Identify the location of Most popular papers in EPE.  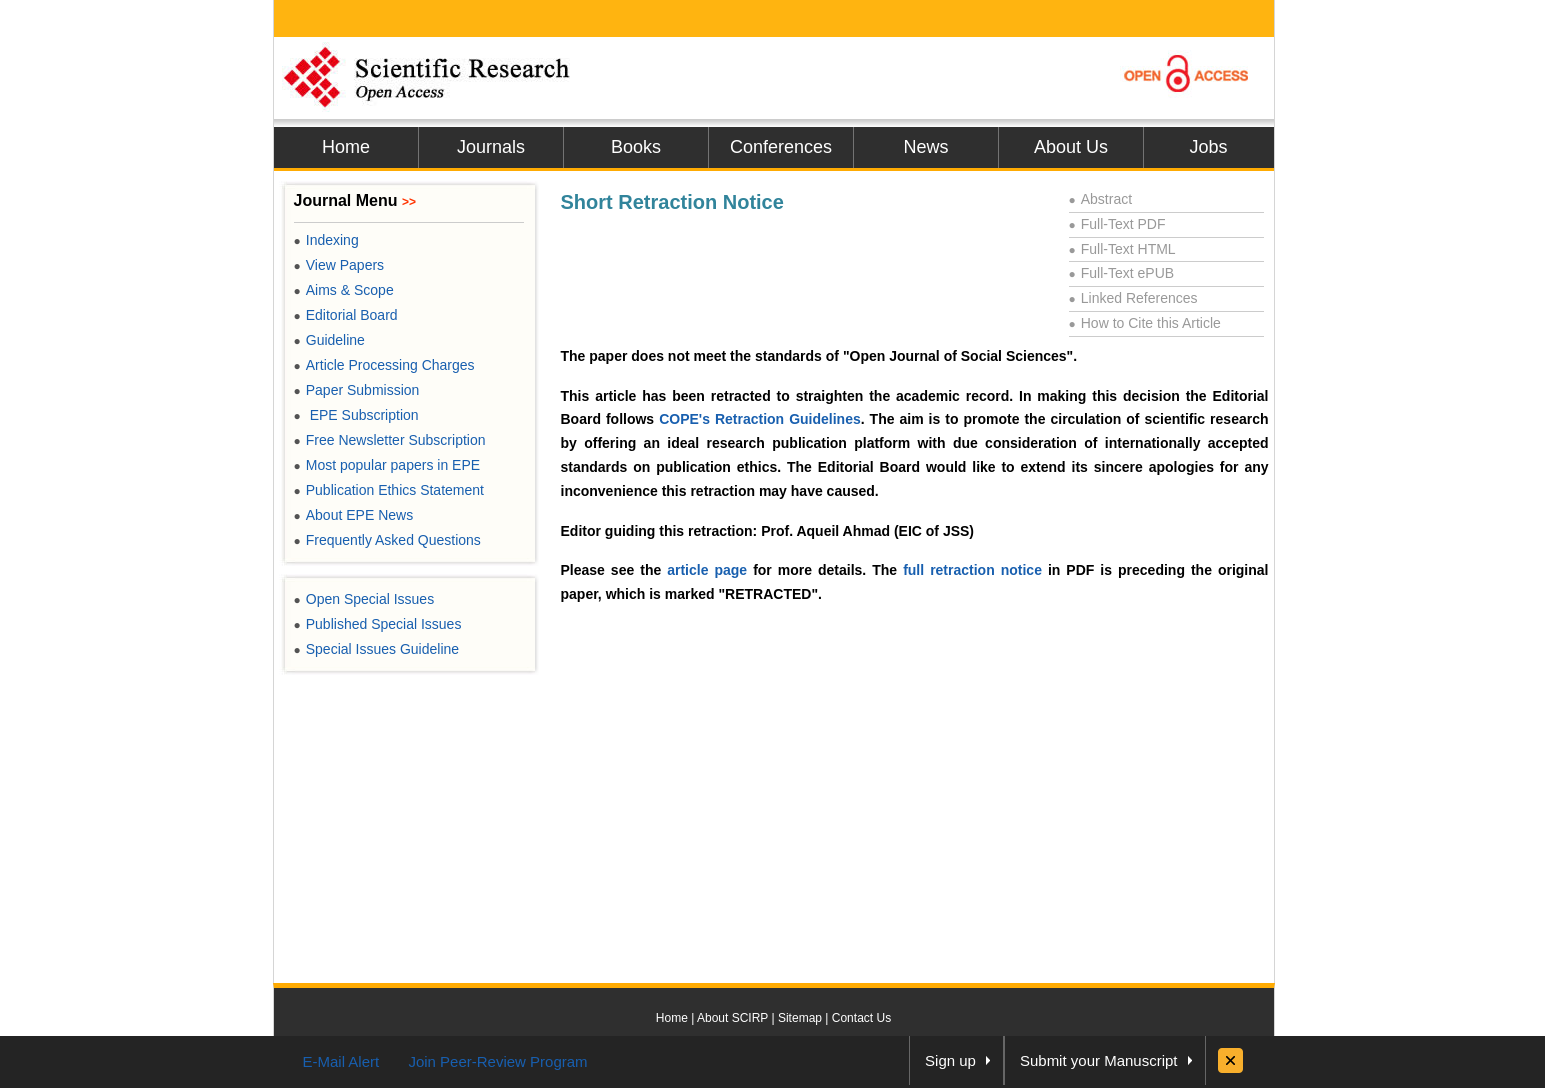
(387, 465).